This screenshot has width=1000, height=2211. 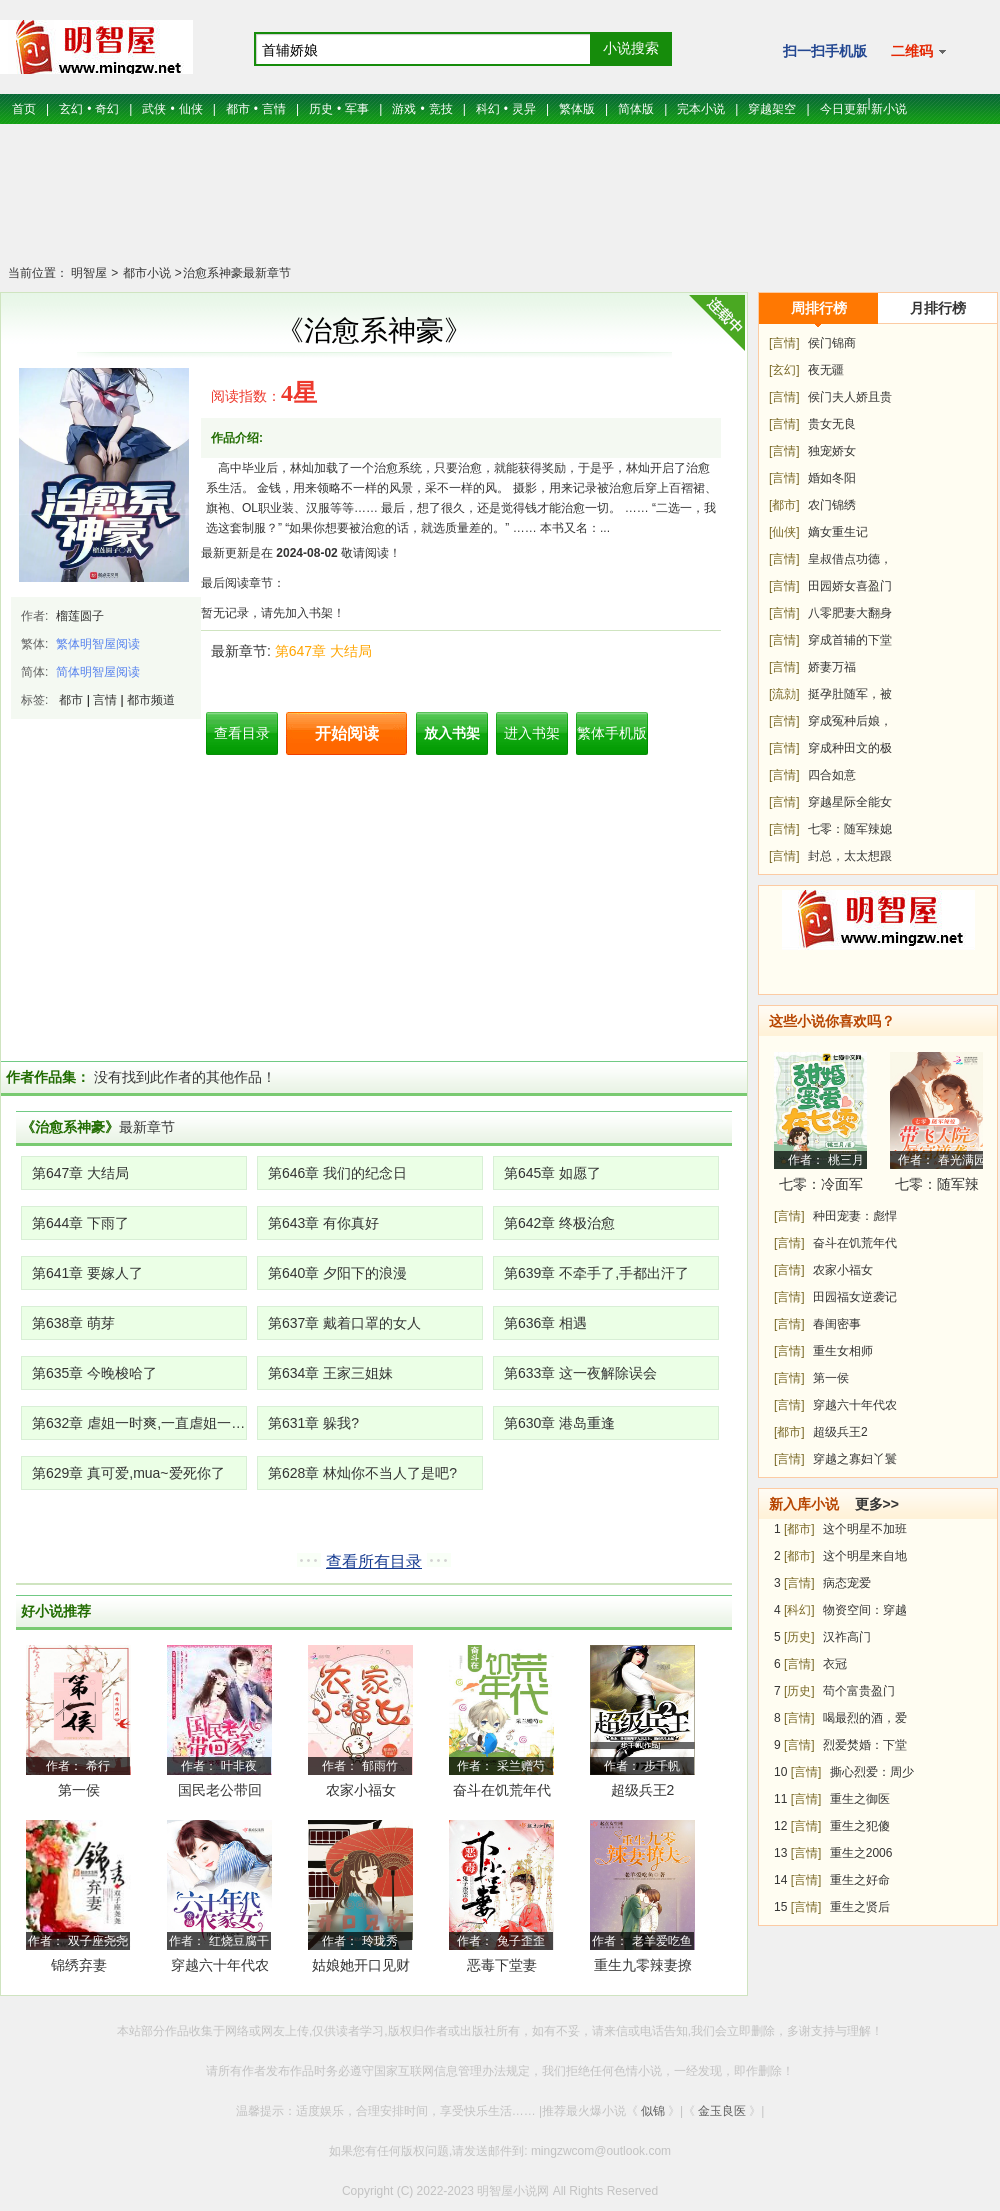 I want to click on 恶毒下堂妻, so click(x=502, y=1965).